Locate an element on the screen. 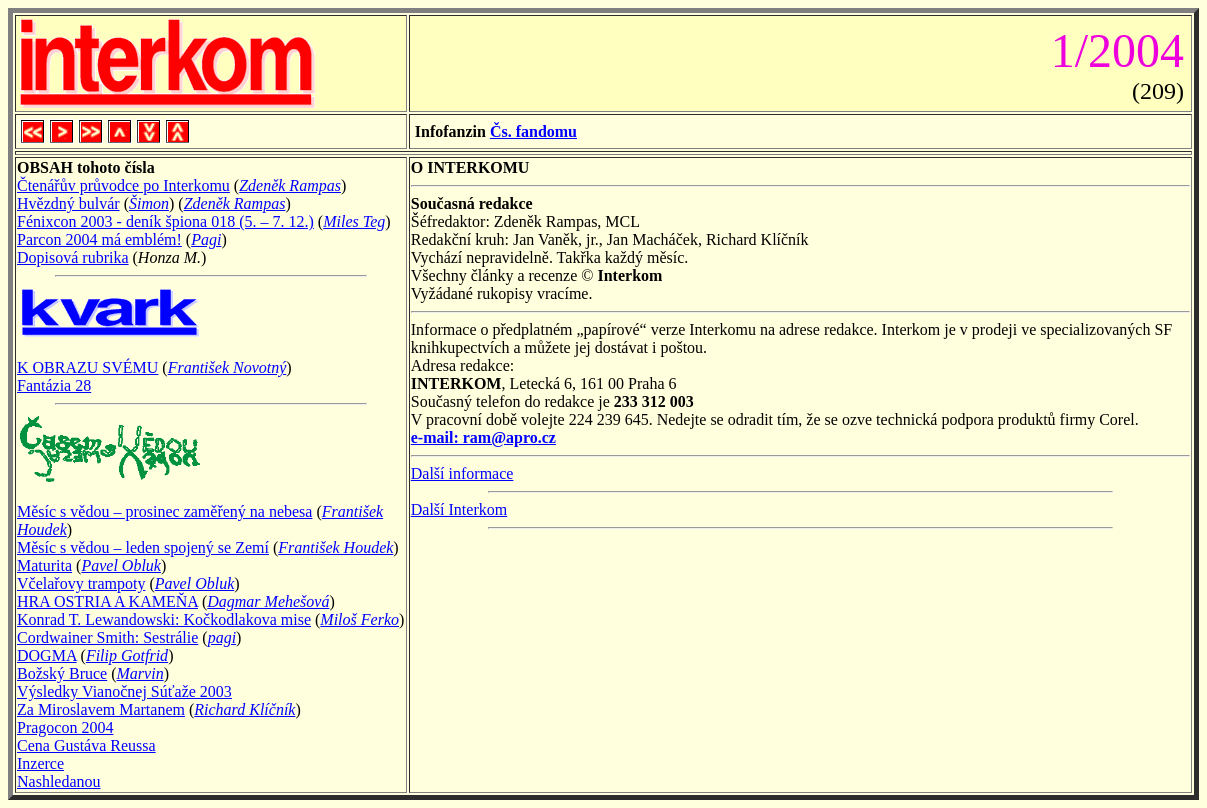 This screenshot has width=1207, height=808. Pagi is located at coordinates (206, 239).